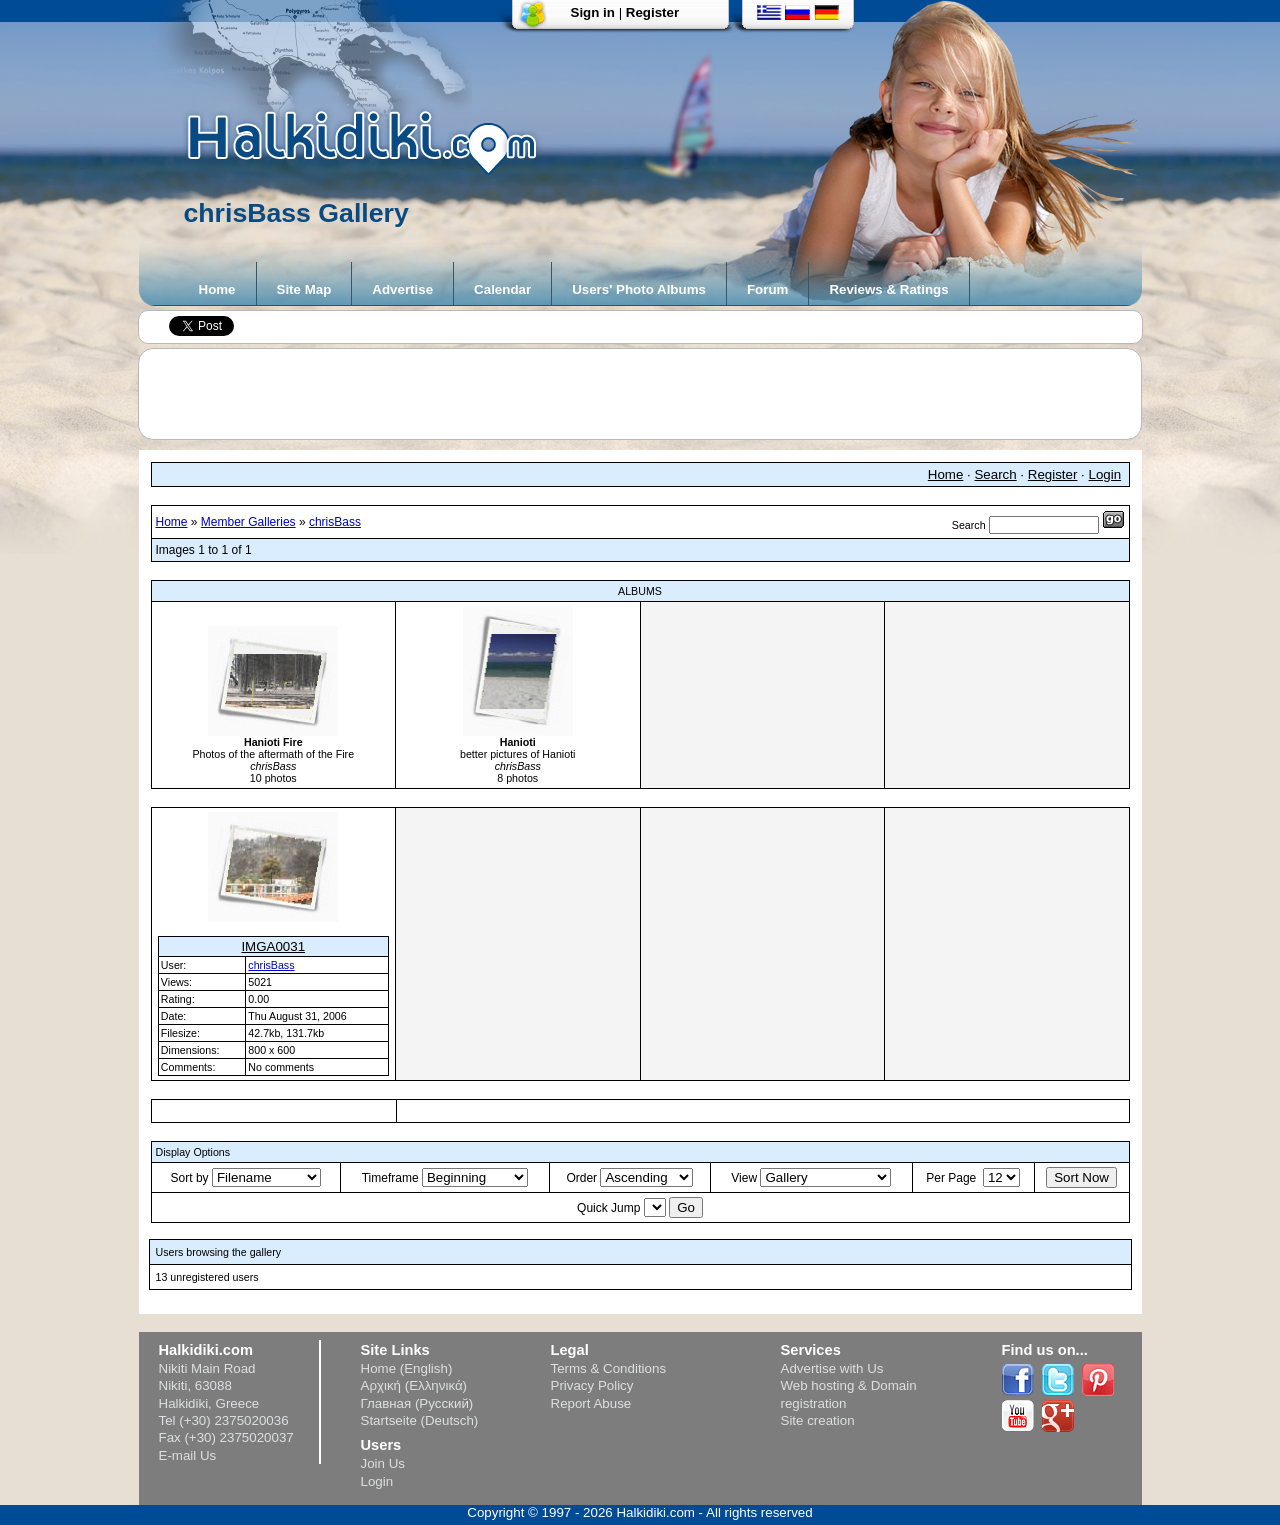 The width and height of the screenshot is (1280, 1525). I want to click on Главная (Русский), so click(417, 1403).